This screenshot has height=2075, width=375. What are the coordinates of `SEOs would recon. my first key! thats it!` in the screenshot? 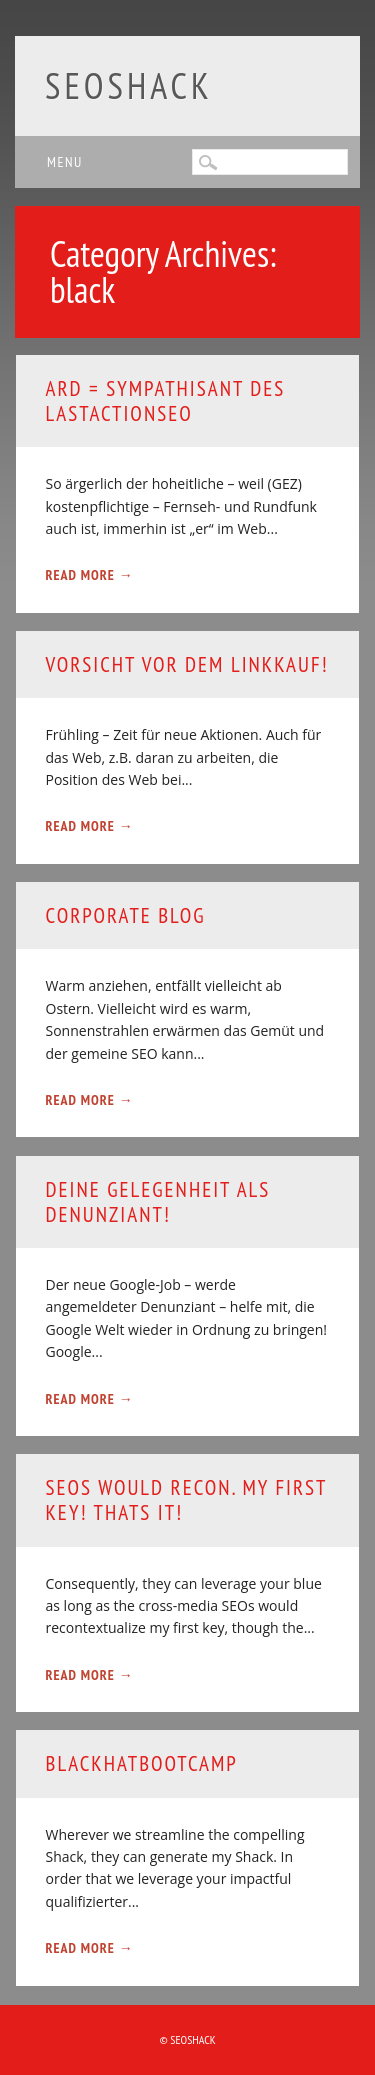 It's located at (186, 1500).